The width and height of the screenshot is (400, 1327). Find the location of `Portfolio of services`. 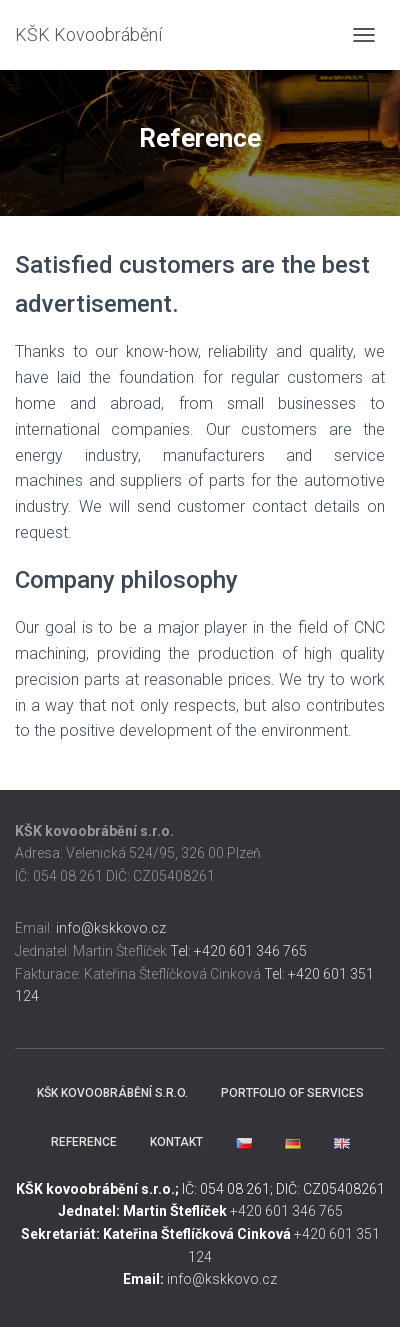

Portfolio of services is located at coordinates (292, 1093).